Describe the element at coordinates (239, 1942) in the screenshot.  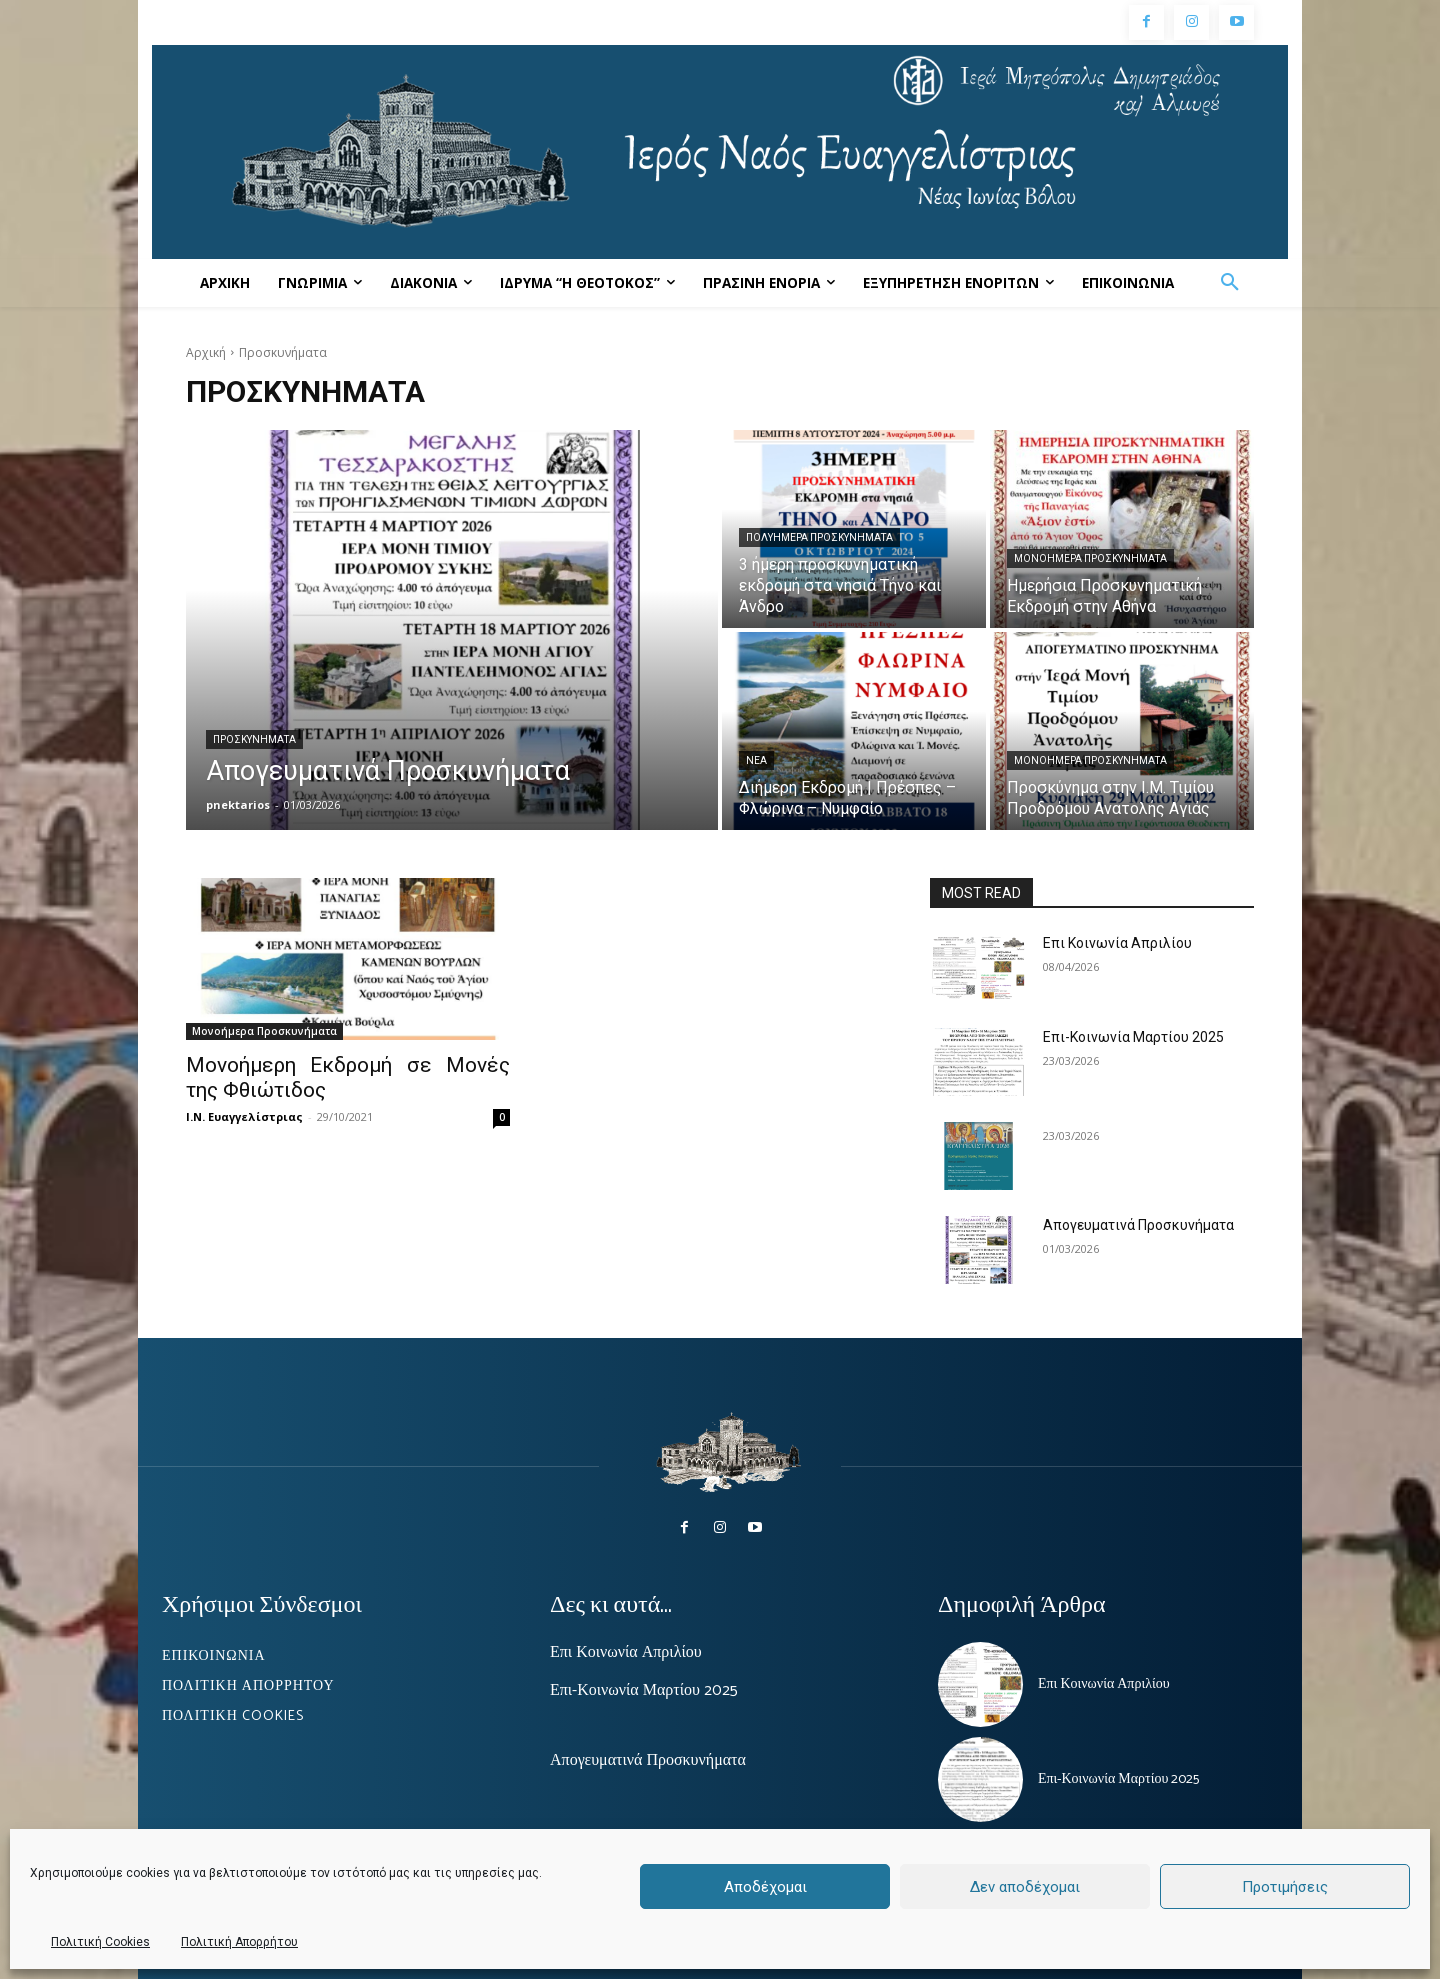
I see `Πολιτική Απορρήτου` at that location.